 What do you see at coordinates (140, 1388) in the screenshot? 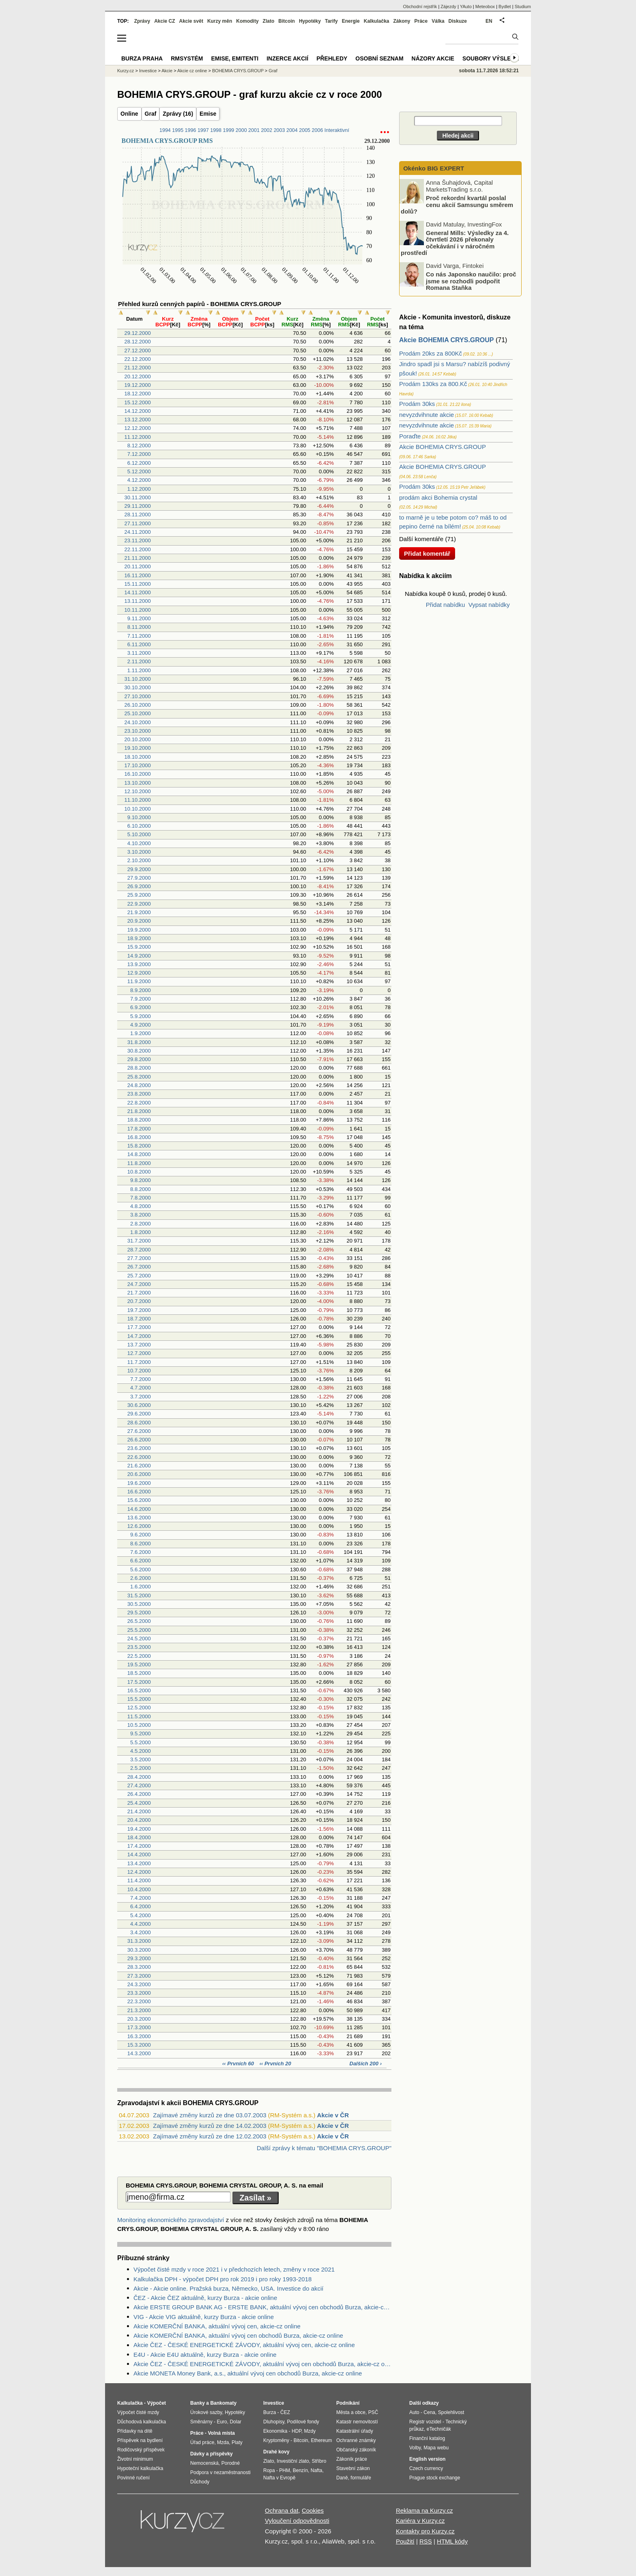
I see `4.7.2000` at bounding box center [140, 1388].